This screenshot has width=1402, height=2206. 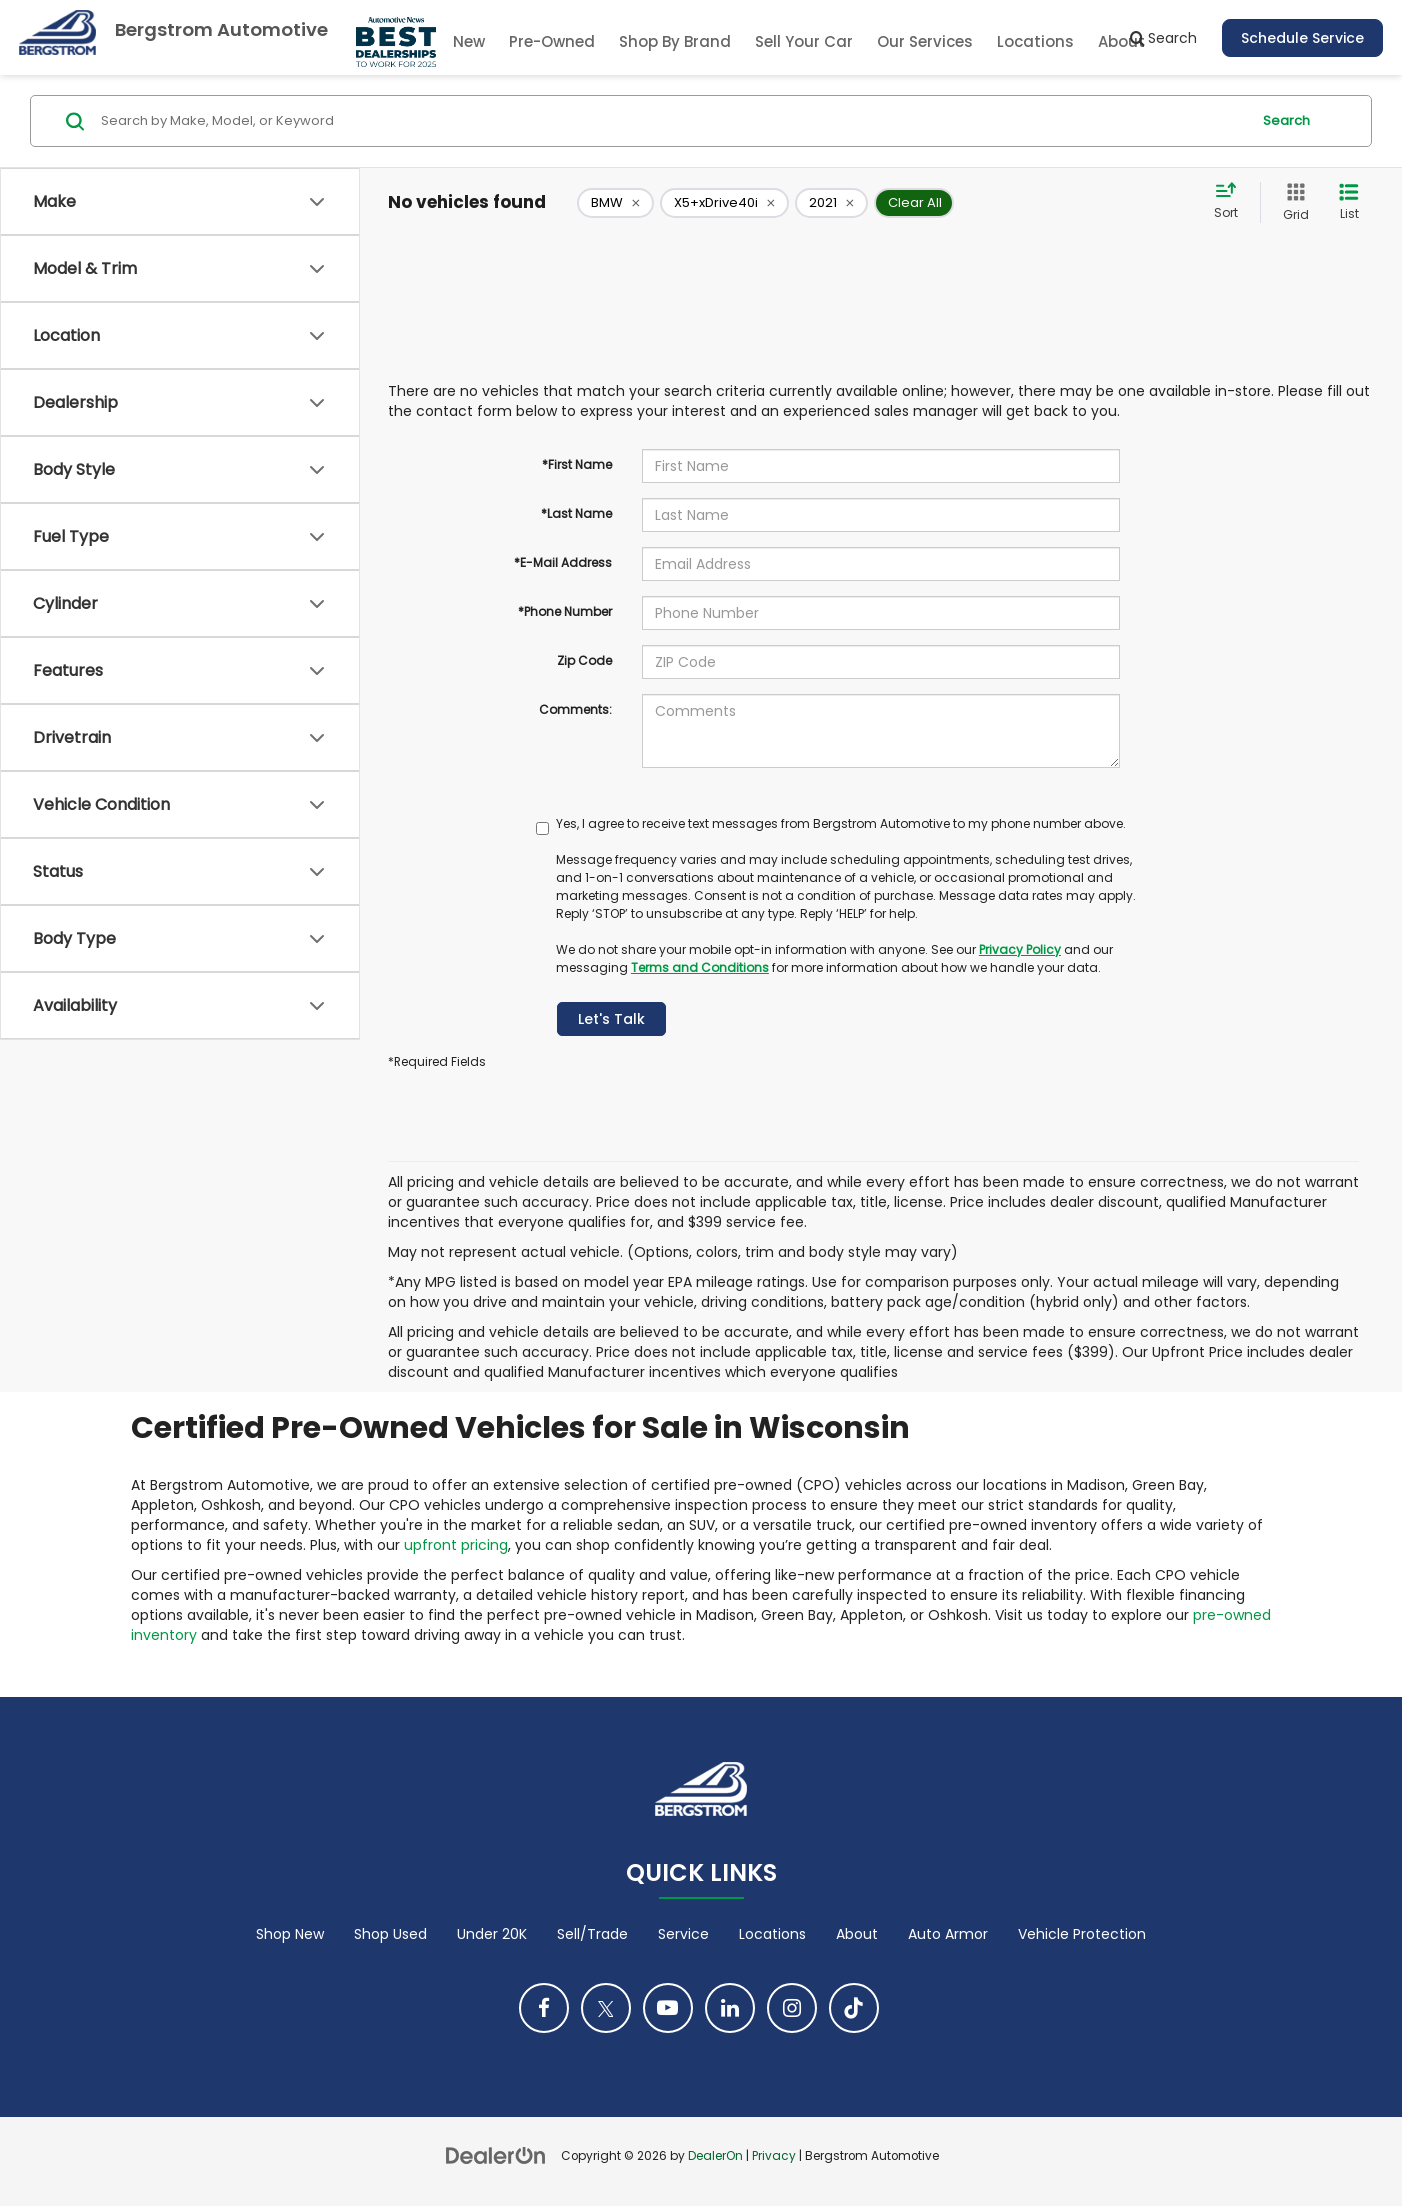 I want to click on Zip Code, so click(x=584, y=660).